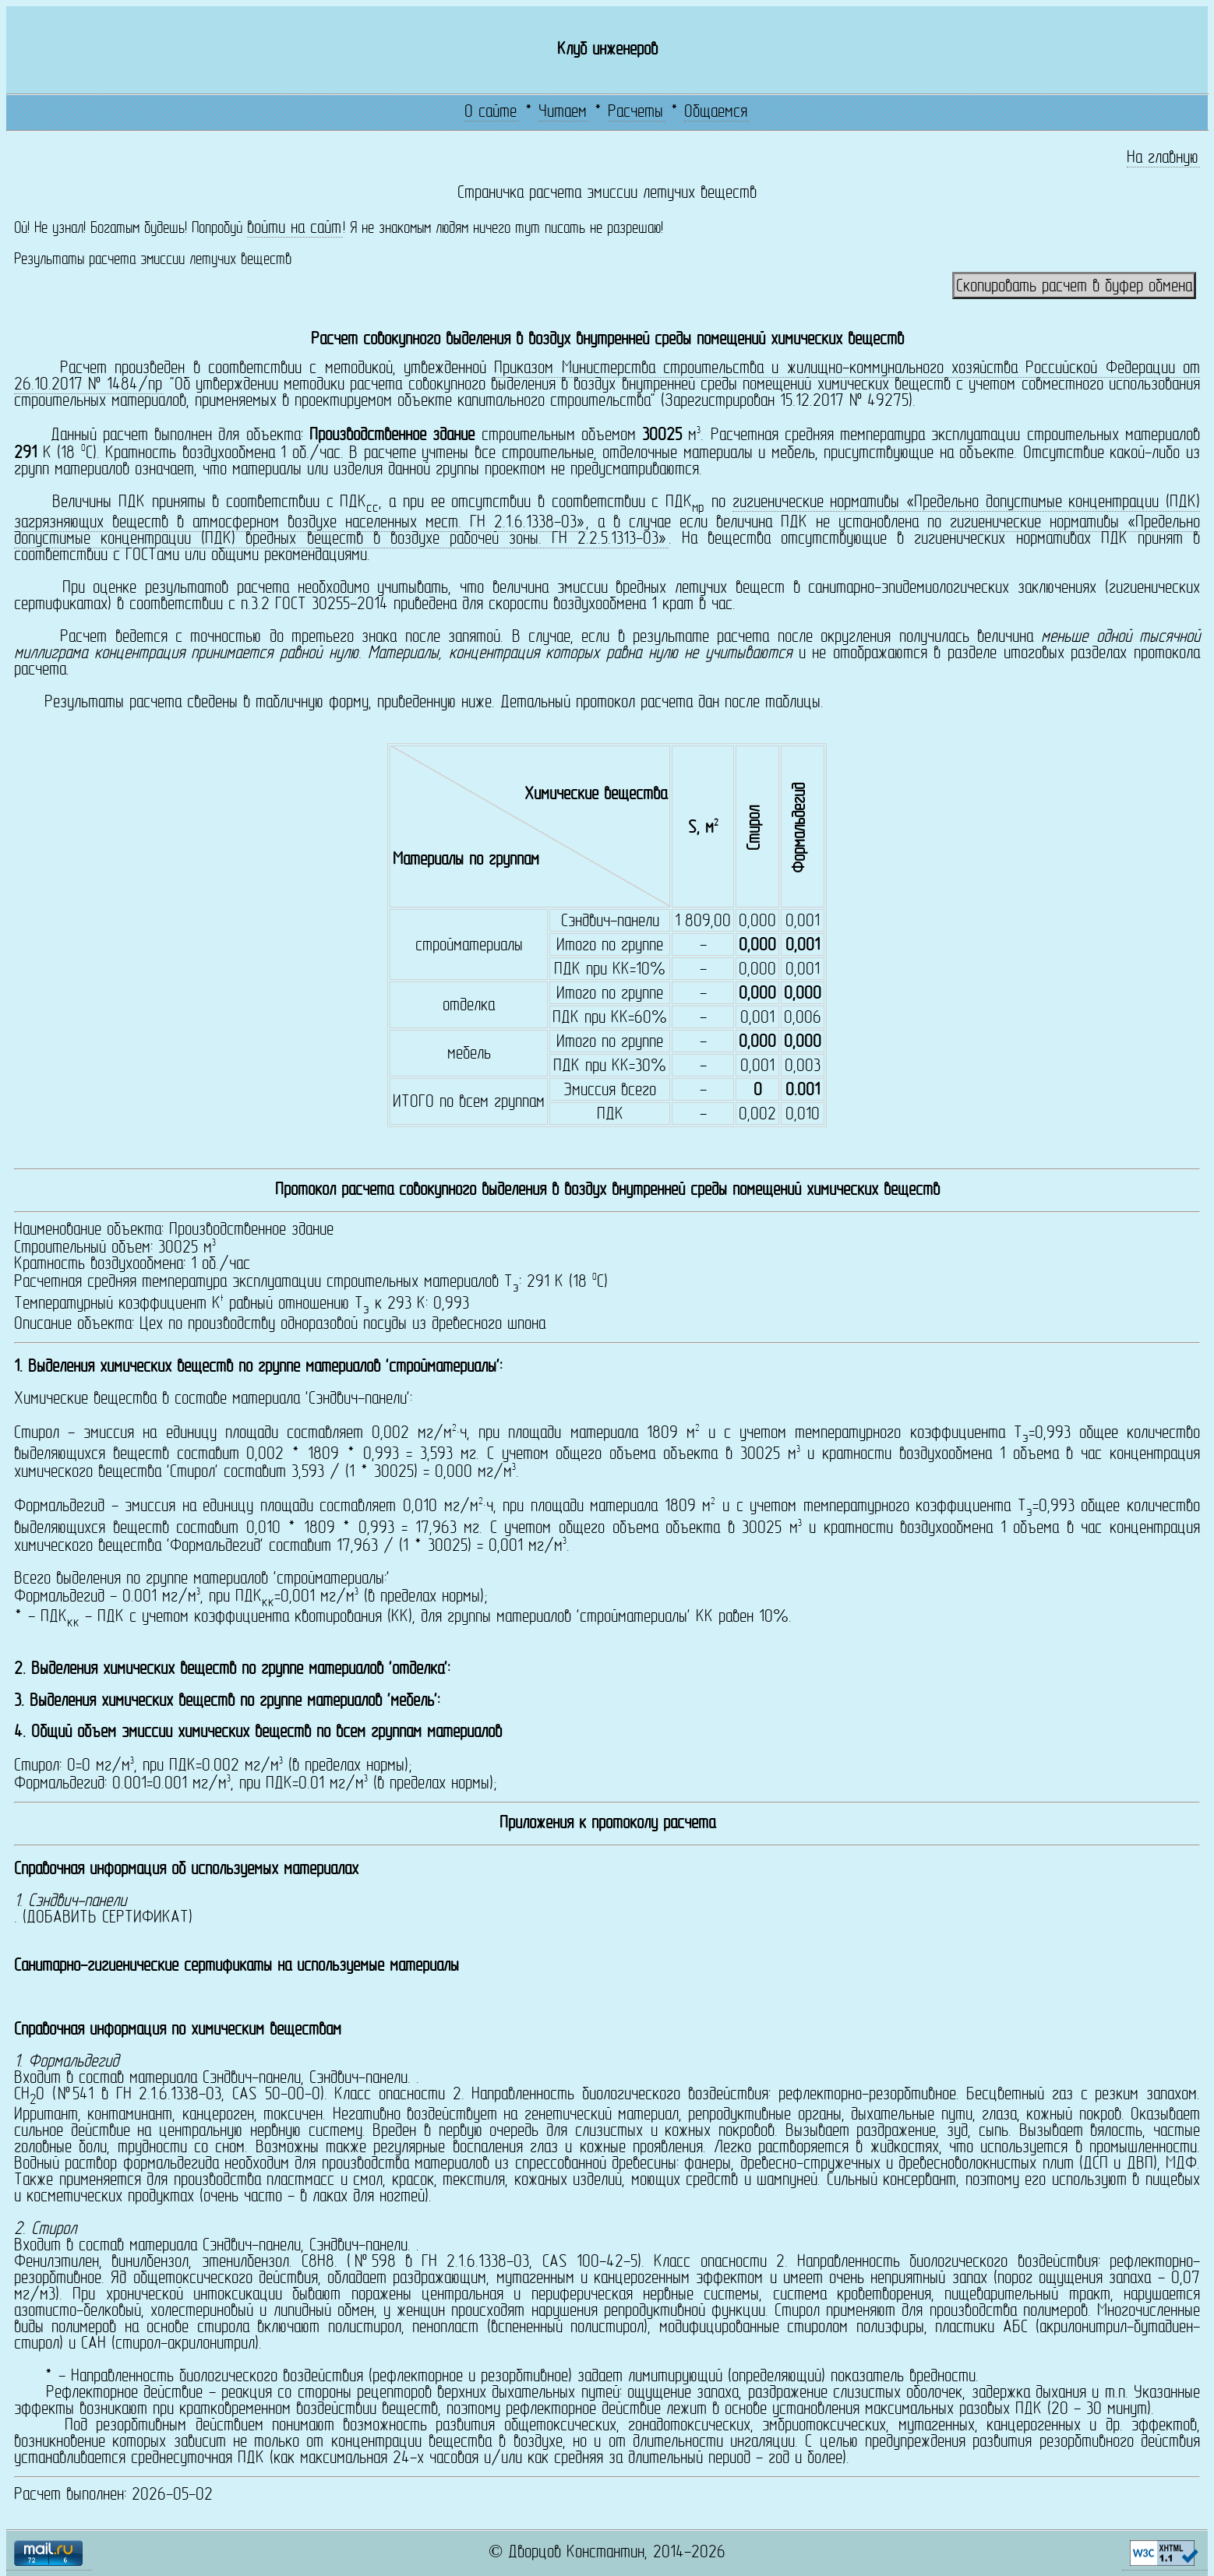  I want to click on О сайте, so click(490, 112).